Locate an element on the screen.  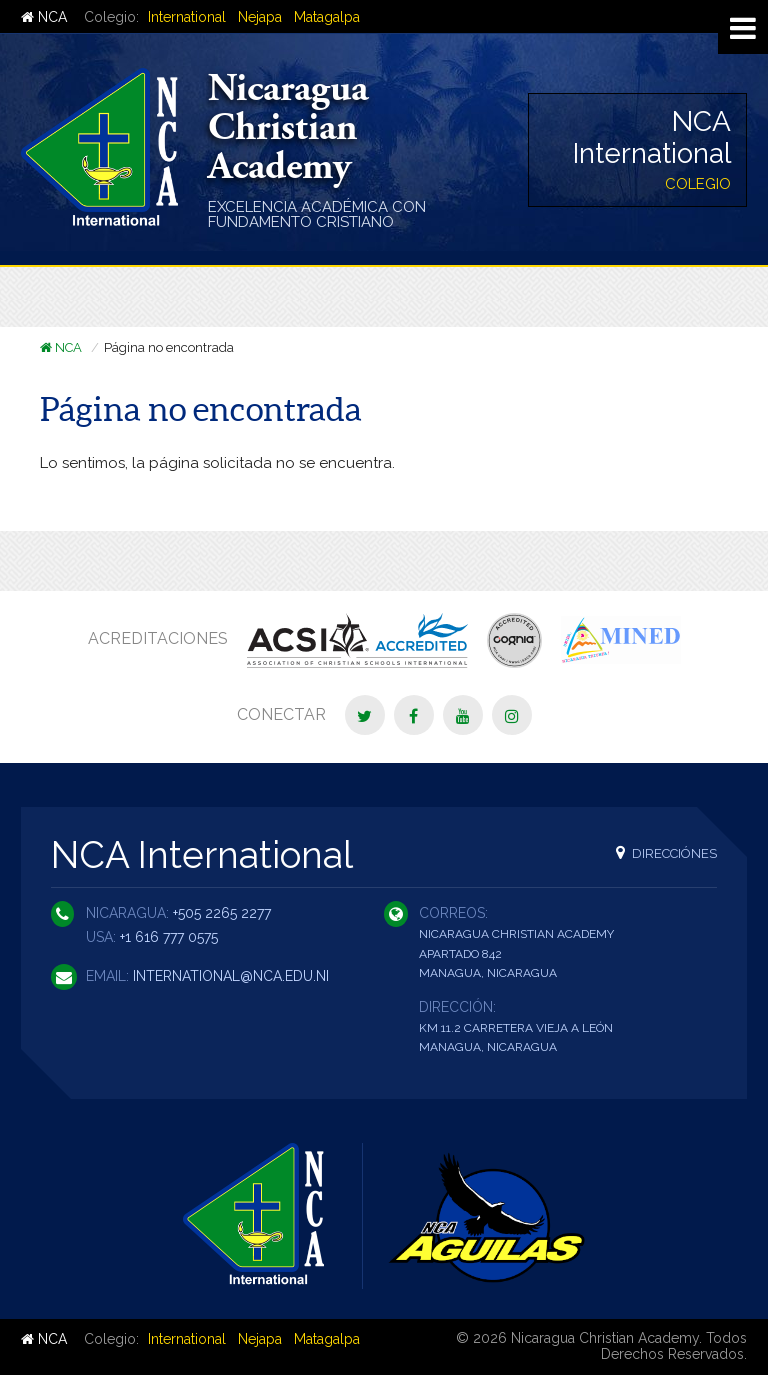
[Instagram] is located at coordinates (512, 715).